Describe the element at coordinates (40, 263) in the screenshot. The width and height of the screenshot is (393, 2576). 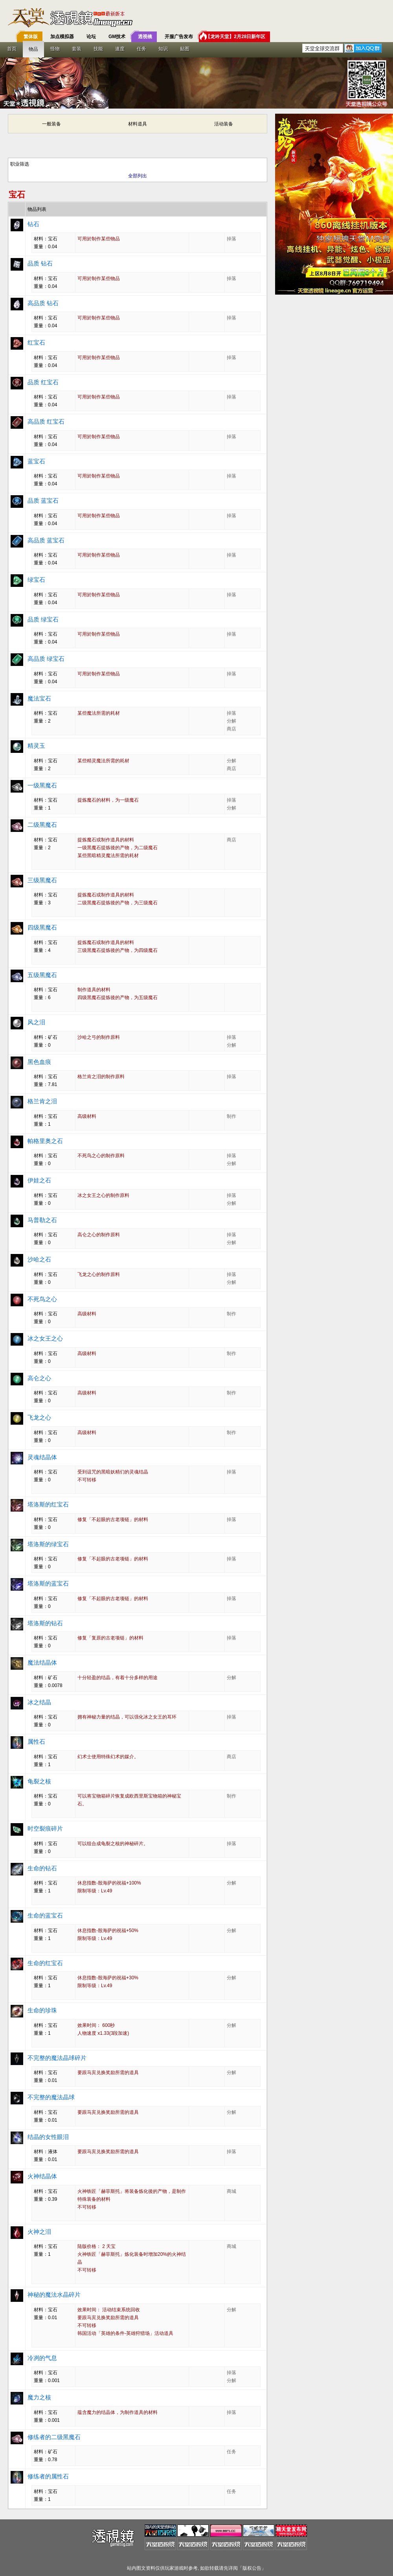
I see `品质 钻石` at that location.